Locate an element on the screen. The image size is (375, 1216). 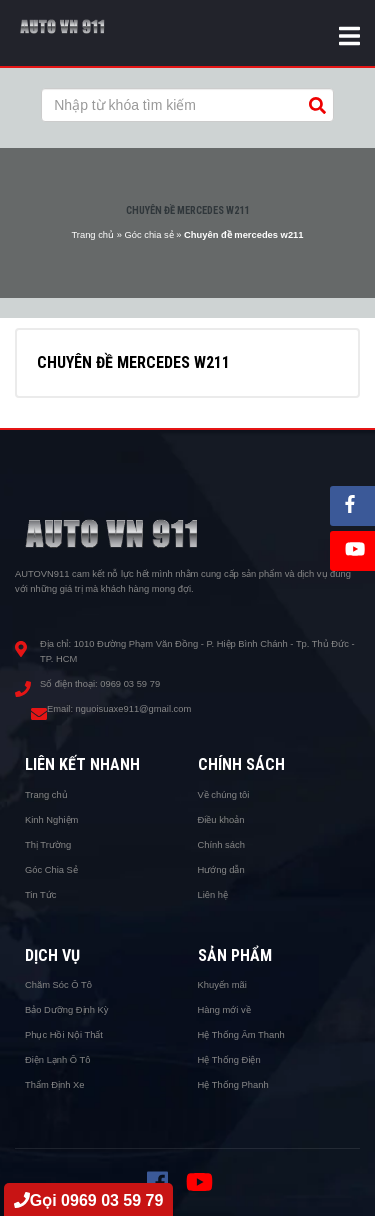
Kinh Nghiệm is located at coordinates (51, 820).